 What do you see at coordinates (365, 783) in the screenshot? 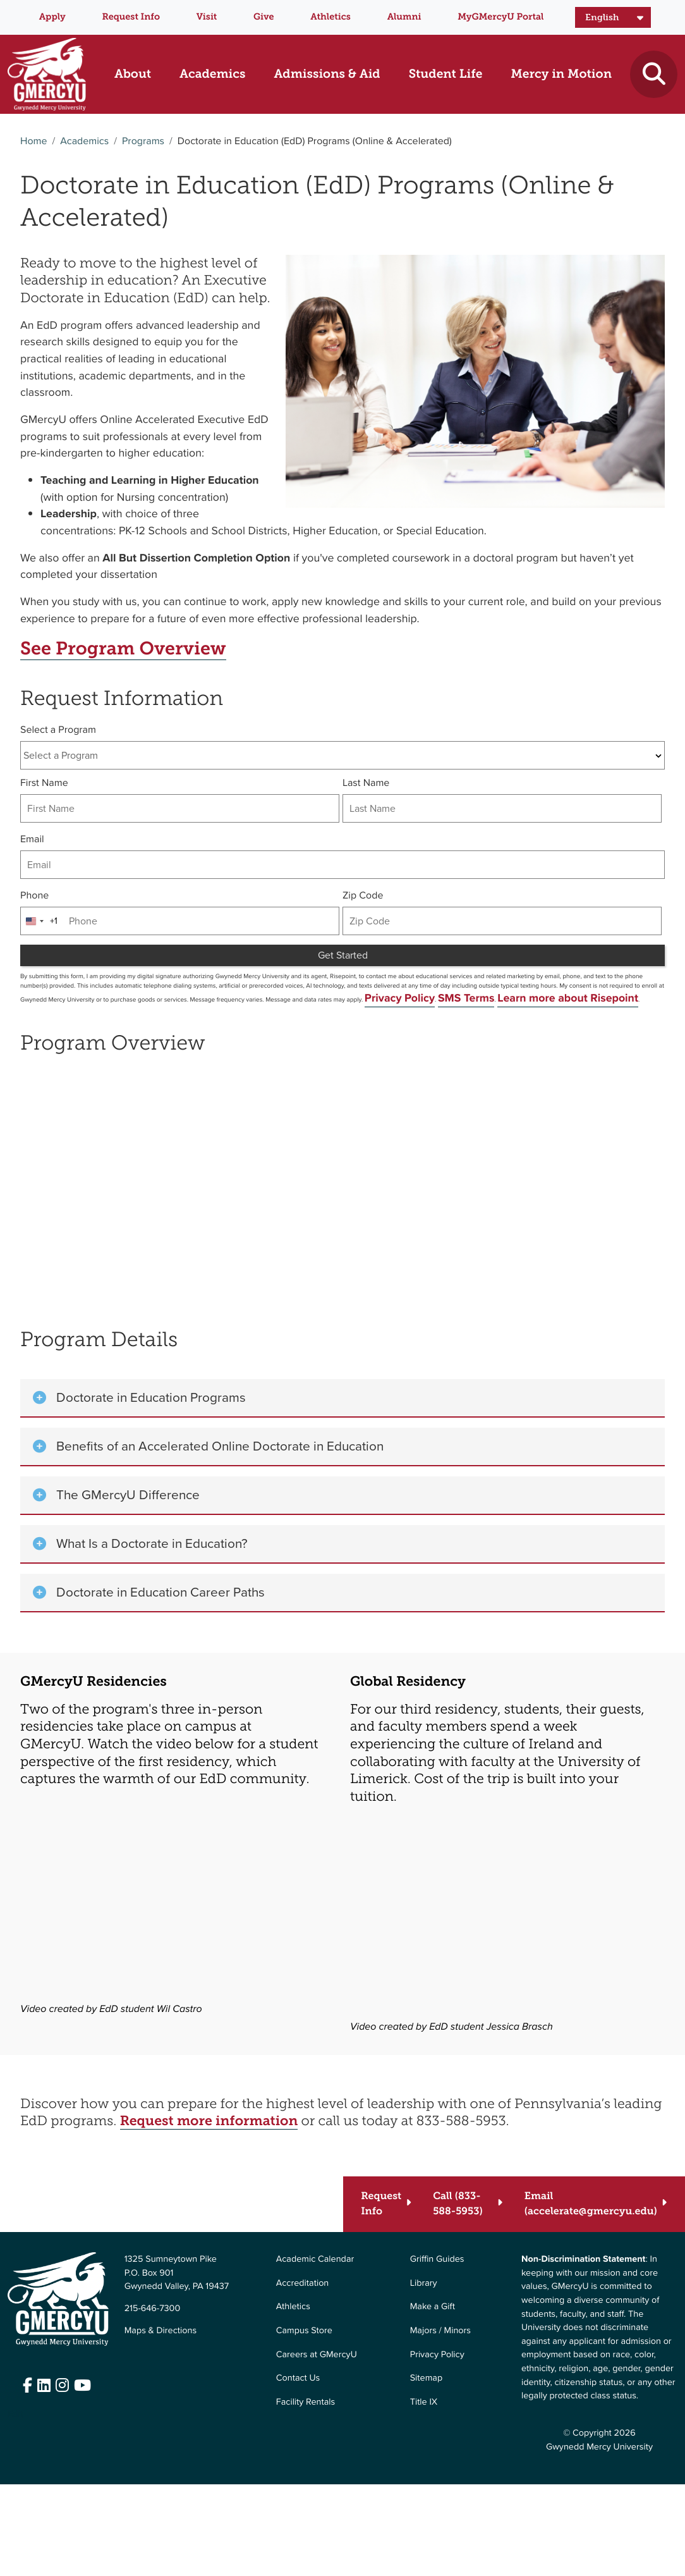
I see `Last Name` at bounding box center [365, 783].